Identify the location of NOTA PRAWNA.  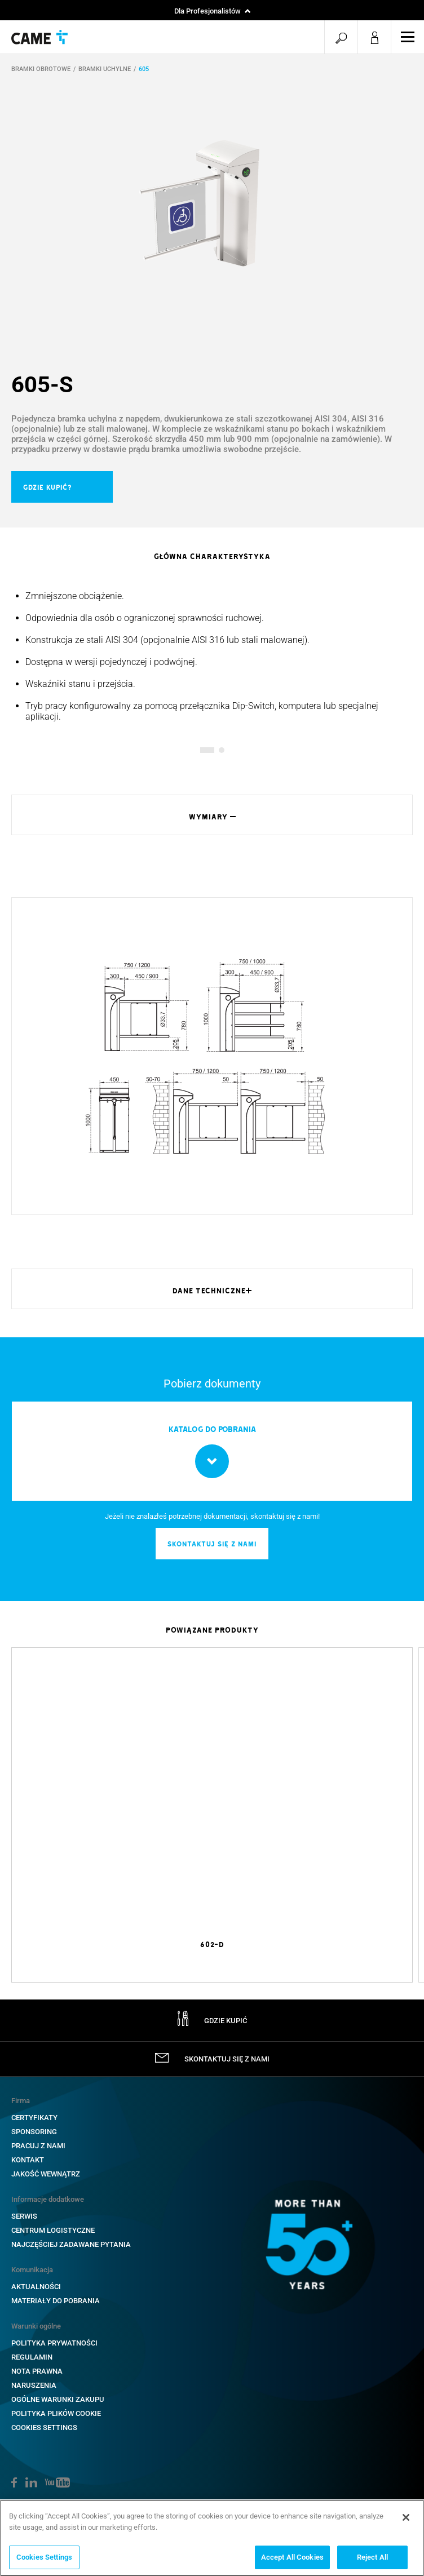
(37, 2371).